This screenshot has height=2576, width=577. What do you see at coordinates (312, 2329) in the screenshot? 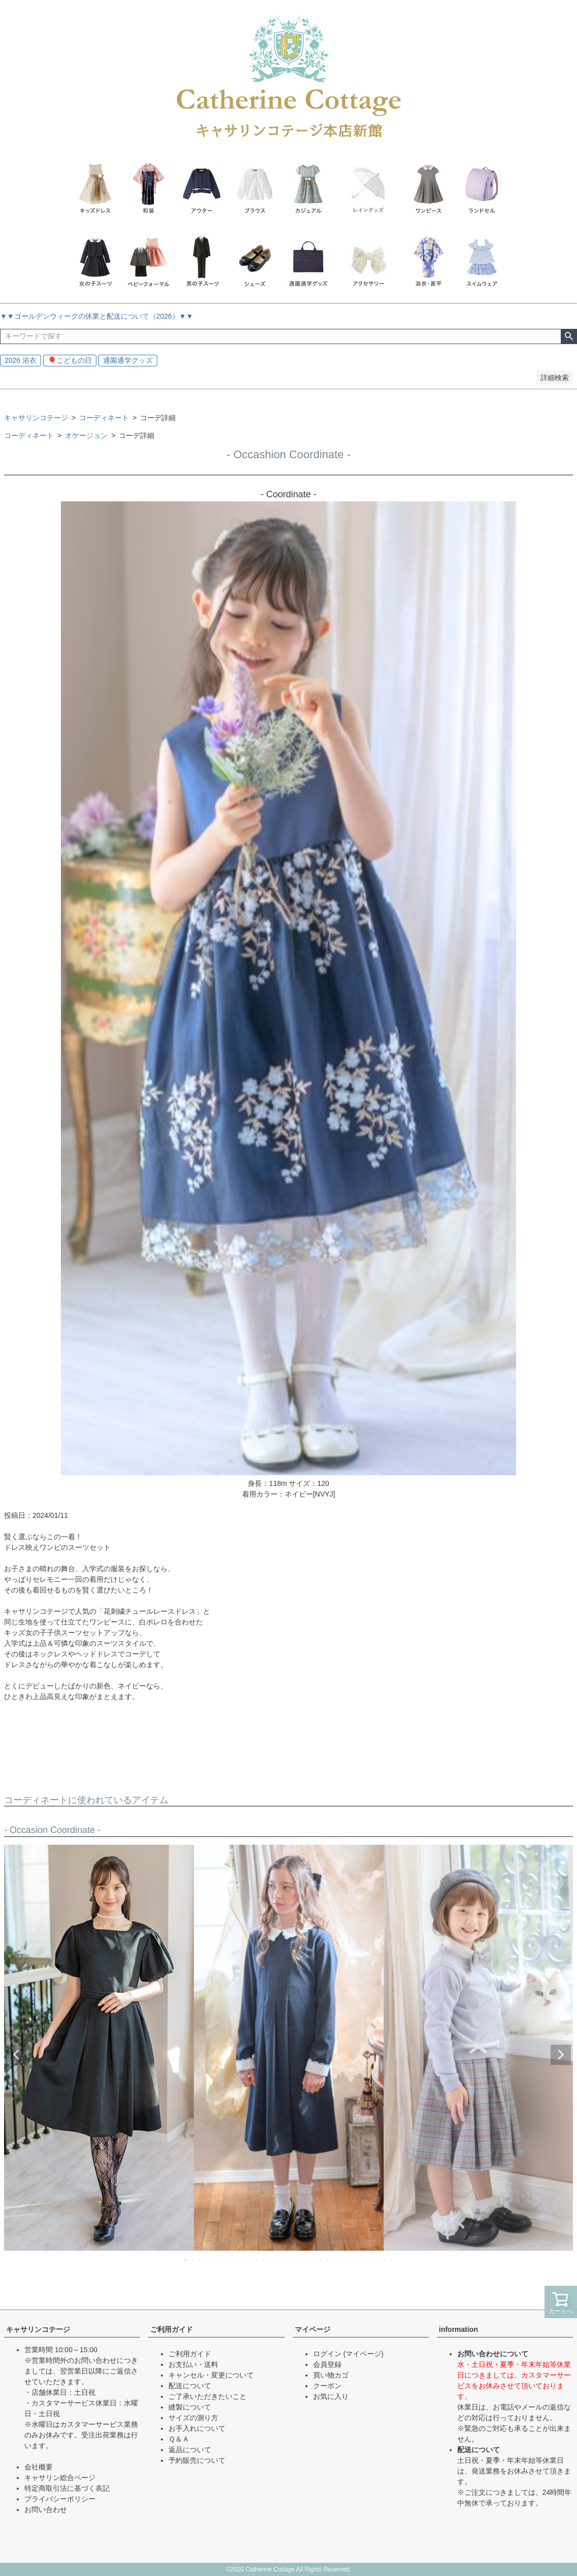
I see `マイページ` at bounding box center [312, 2329].